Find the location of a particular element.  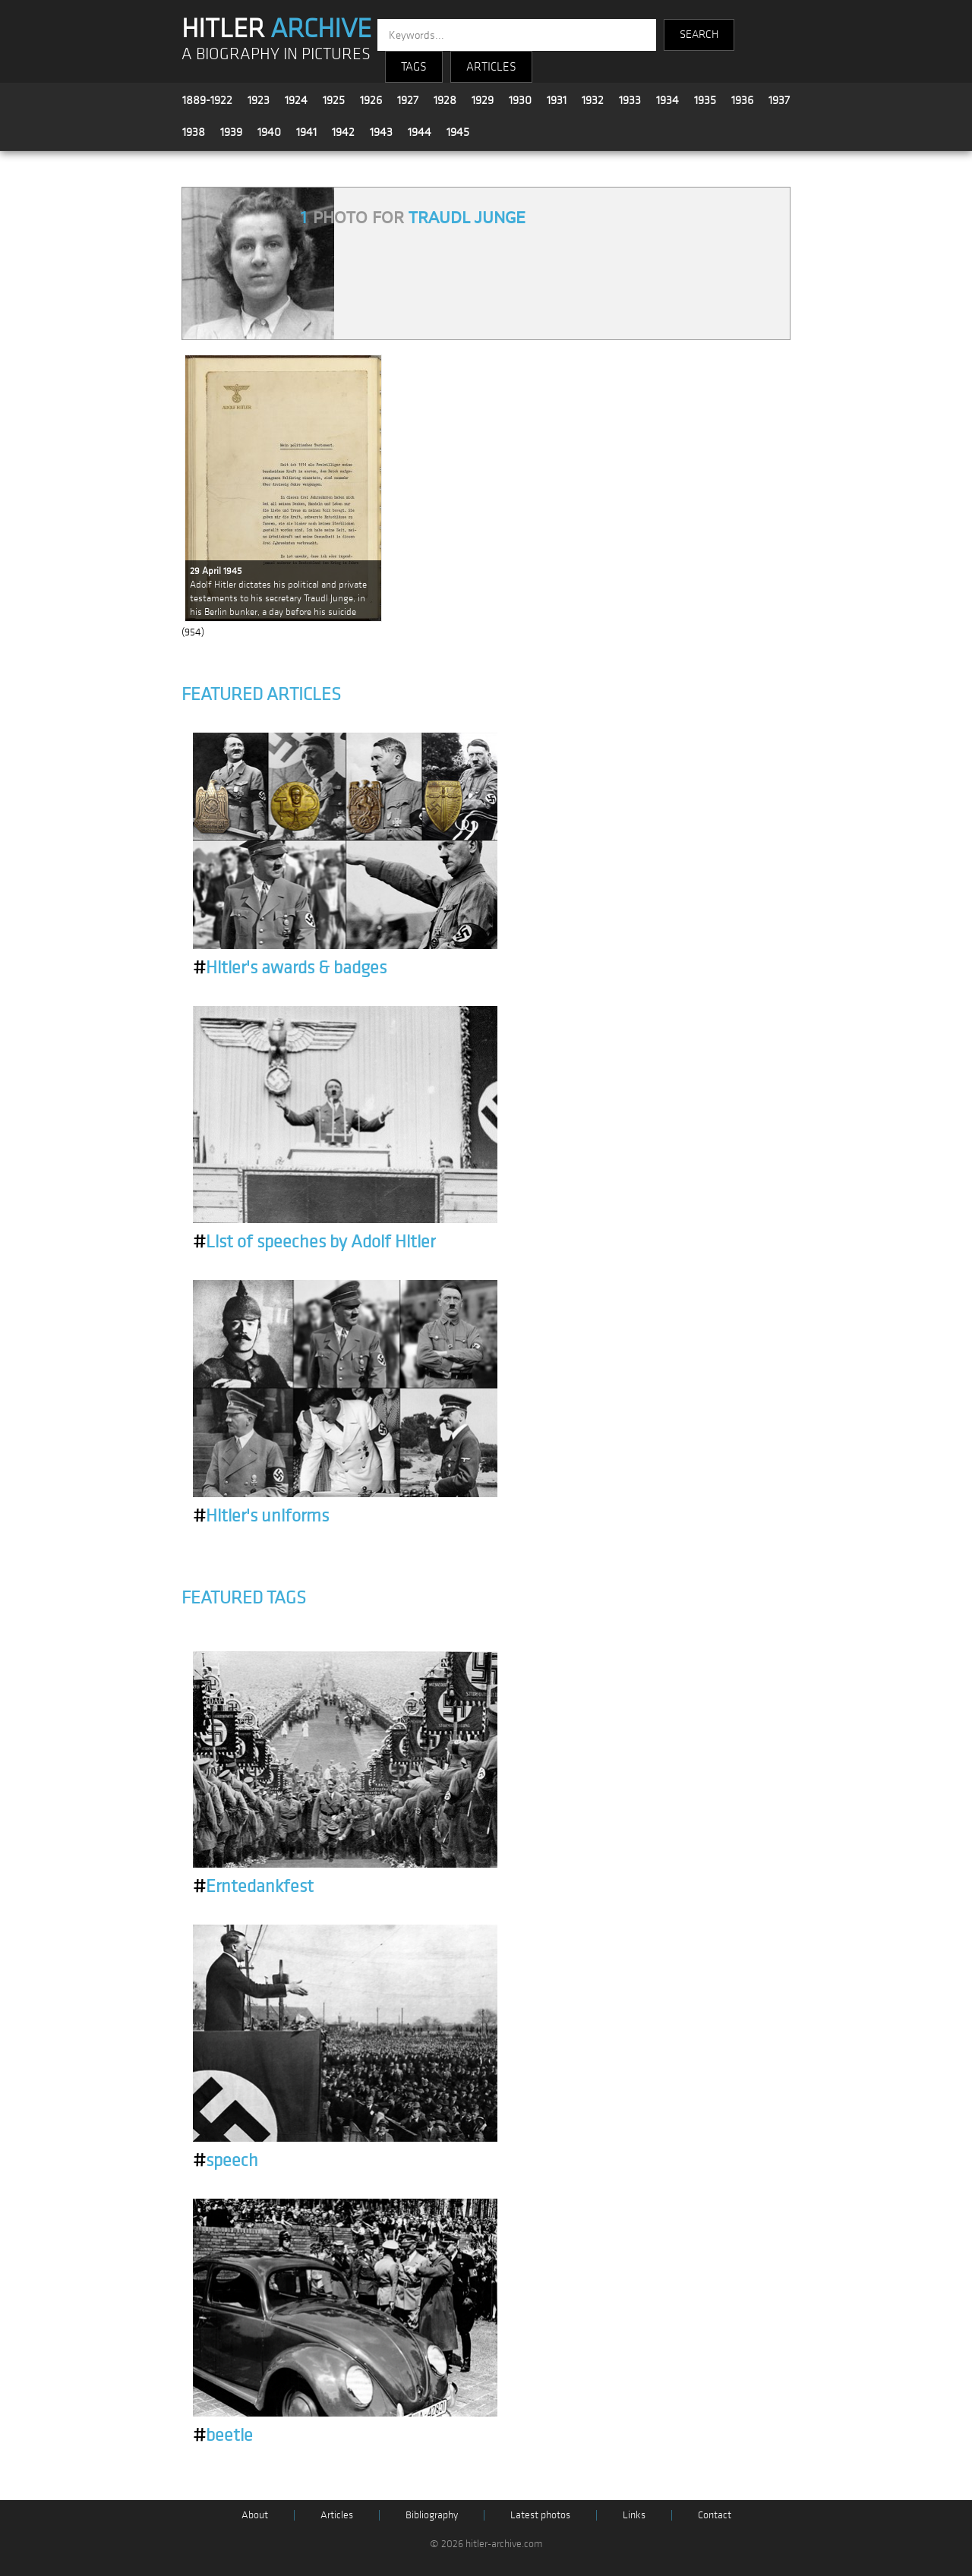

Hitler's uniforms is located at coordinates (261, 1516).